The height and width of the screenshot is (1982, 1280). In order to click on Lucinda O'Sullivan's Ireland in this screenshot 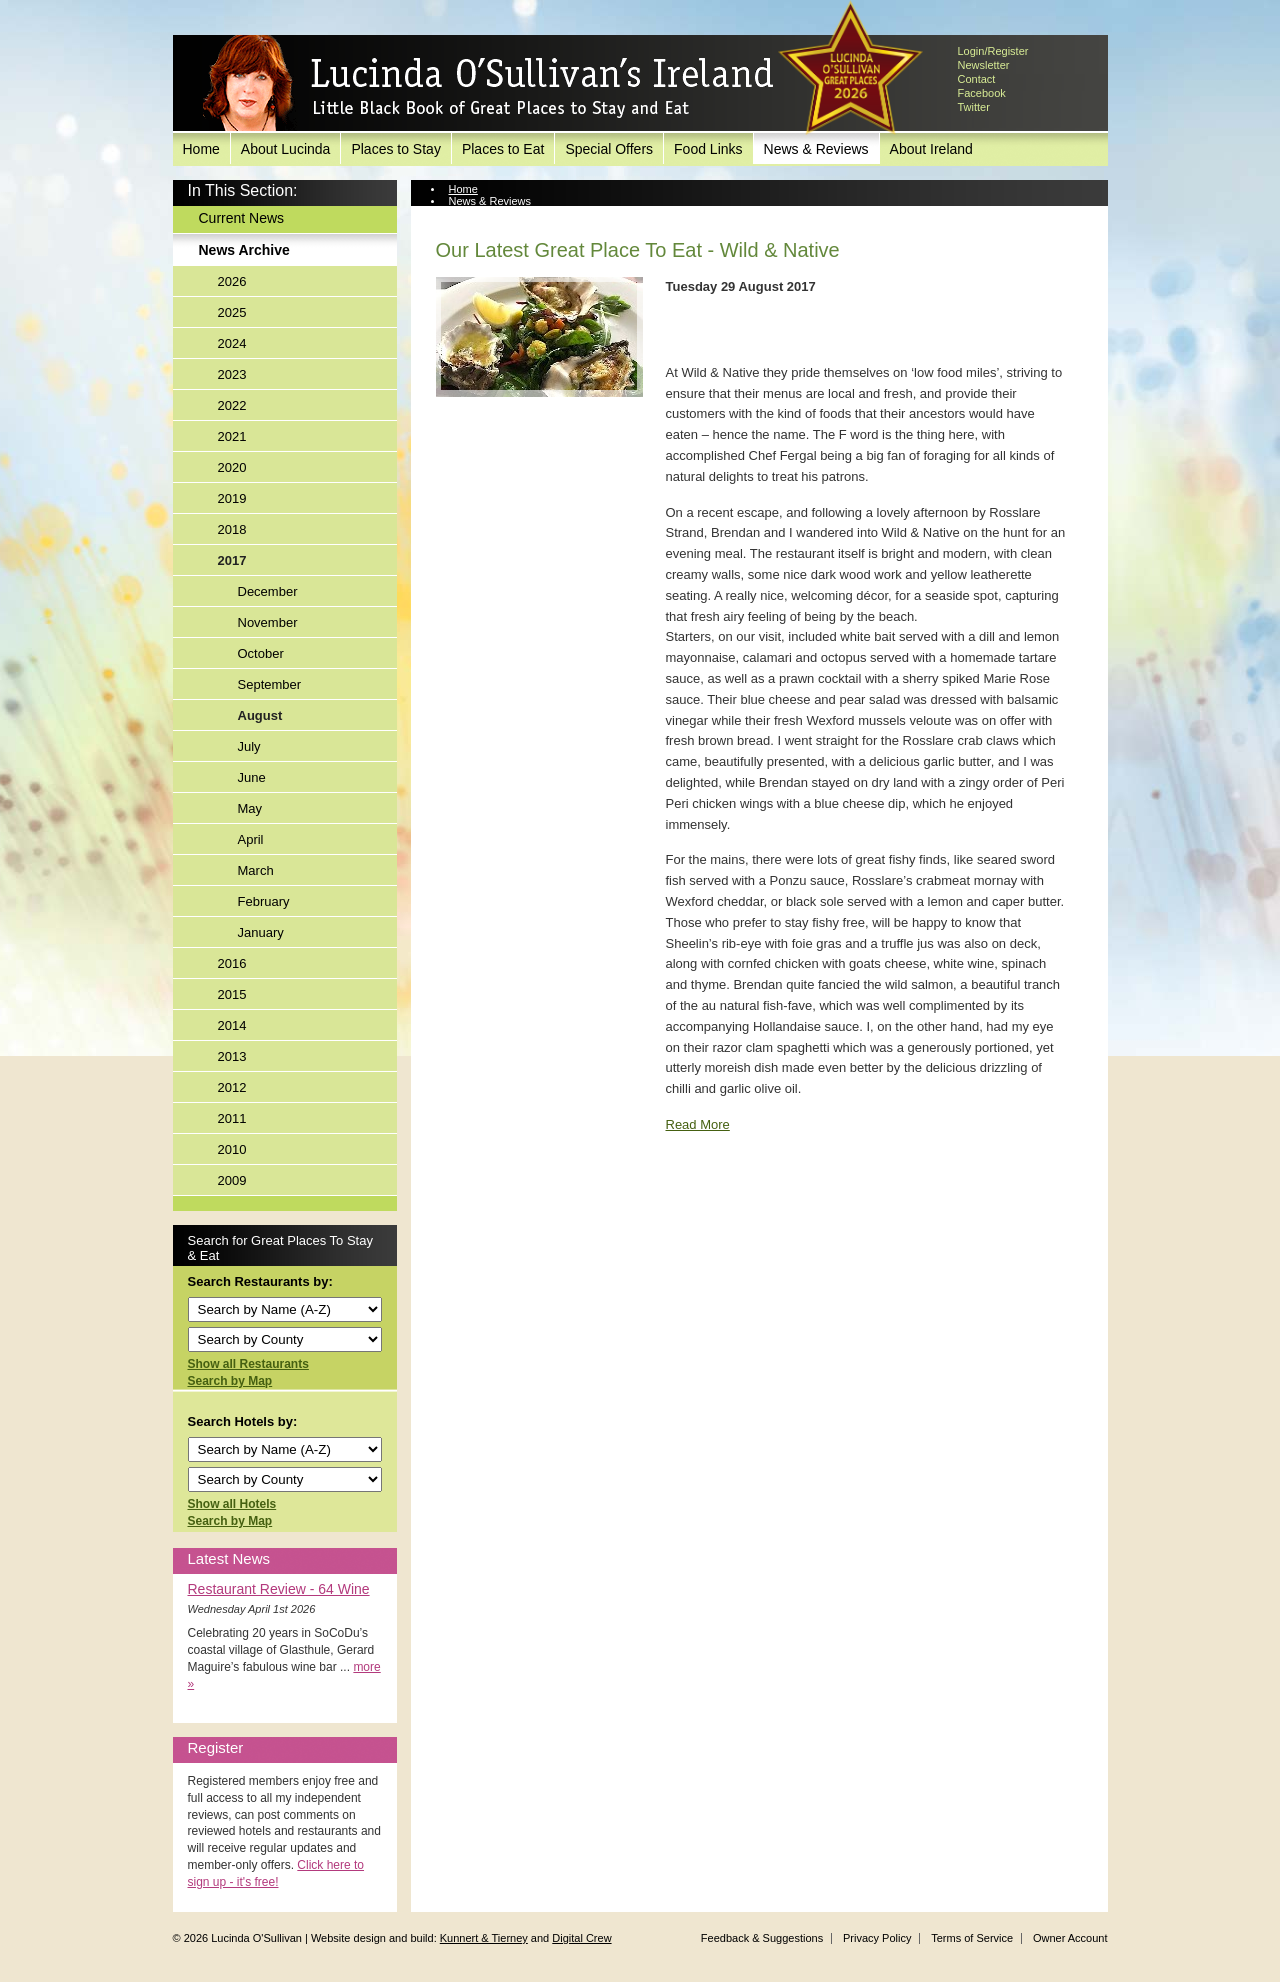, I will do `click(488, 84)`.